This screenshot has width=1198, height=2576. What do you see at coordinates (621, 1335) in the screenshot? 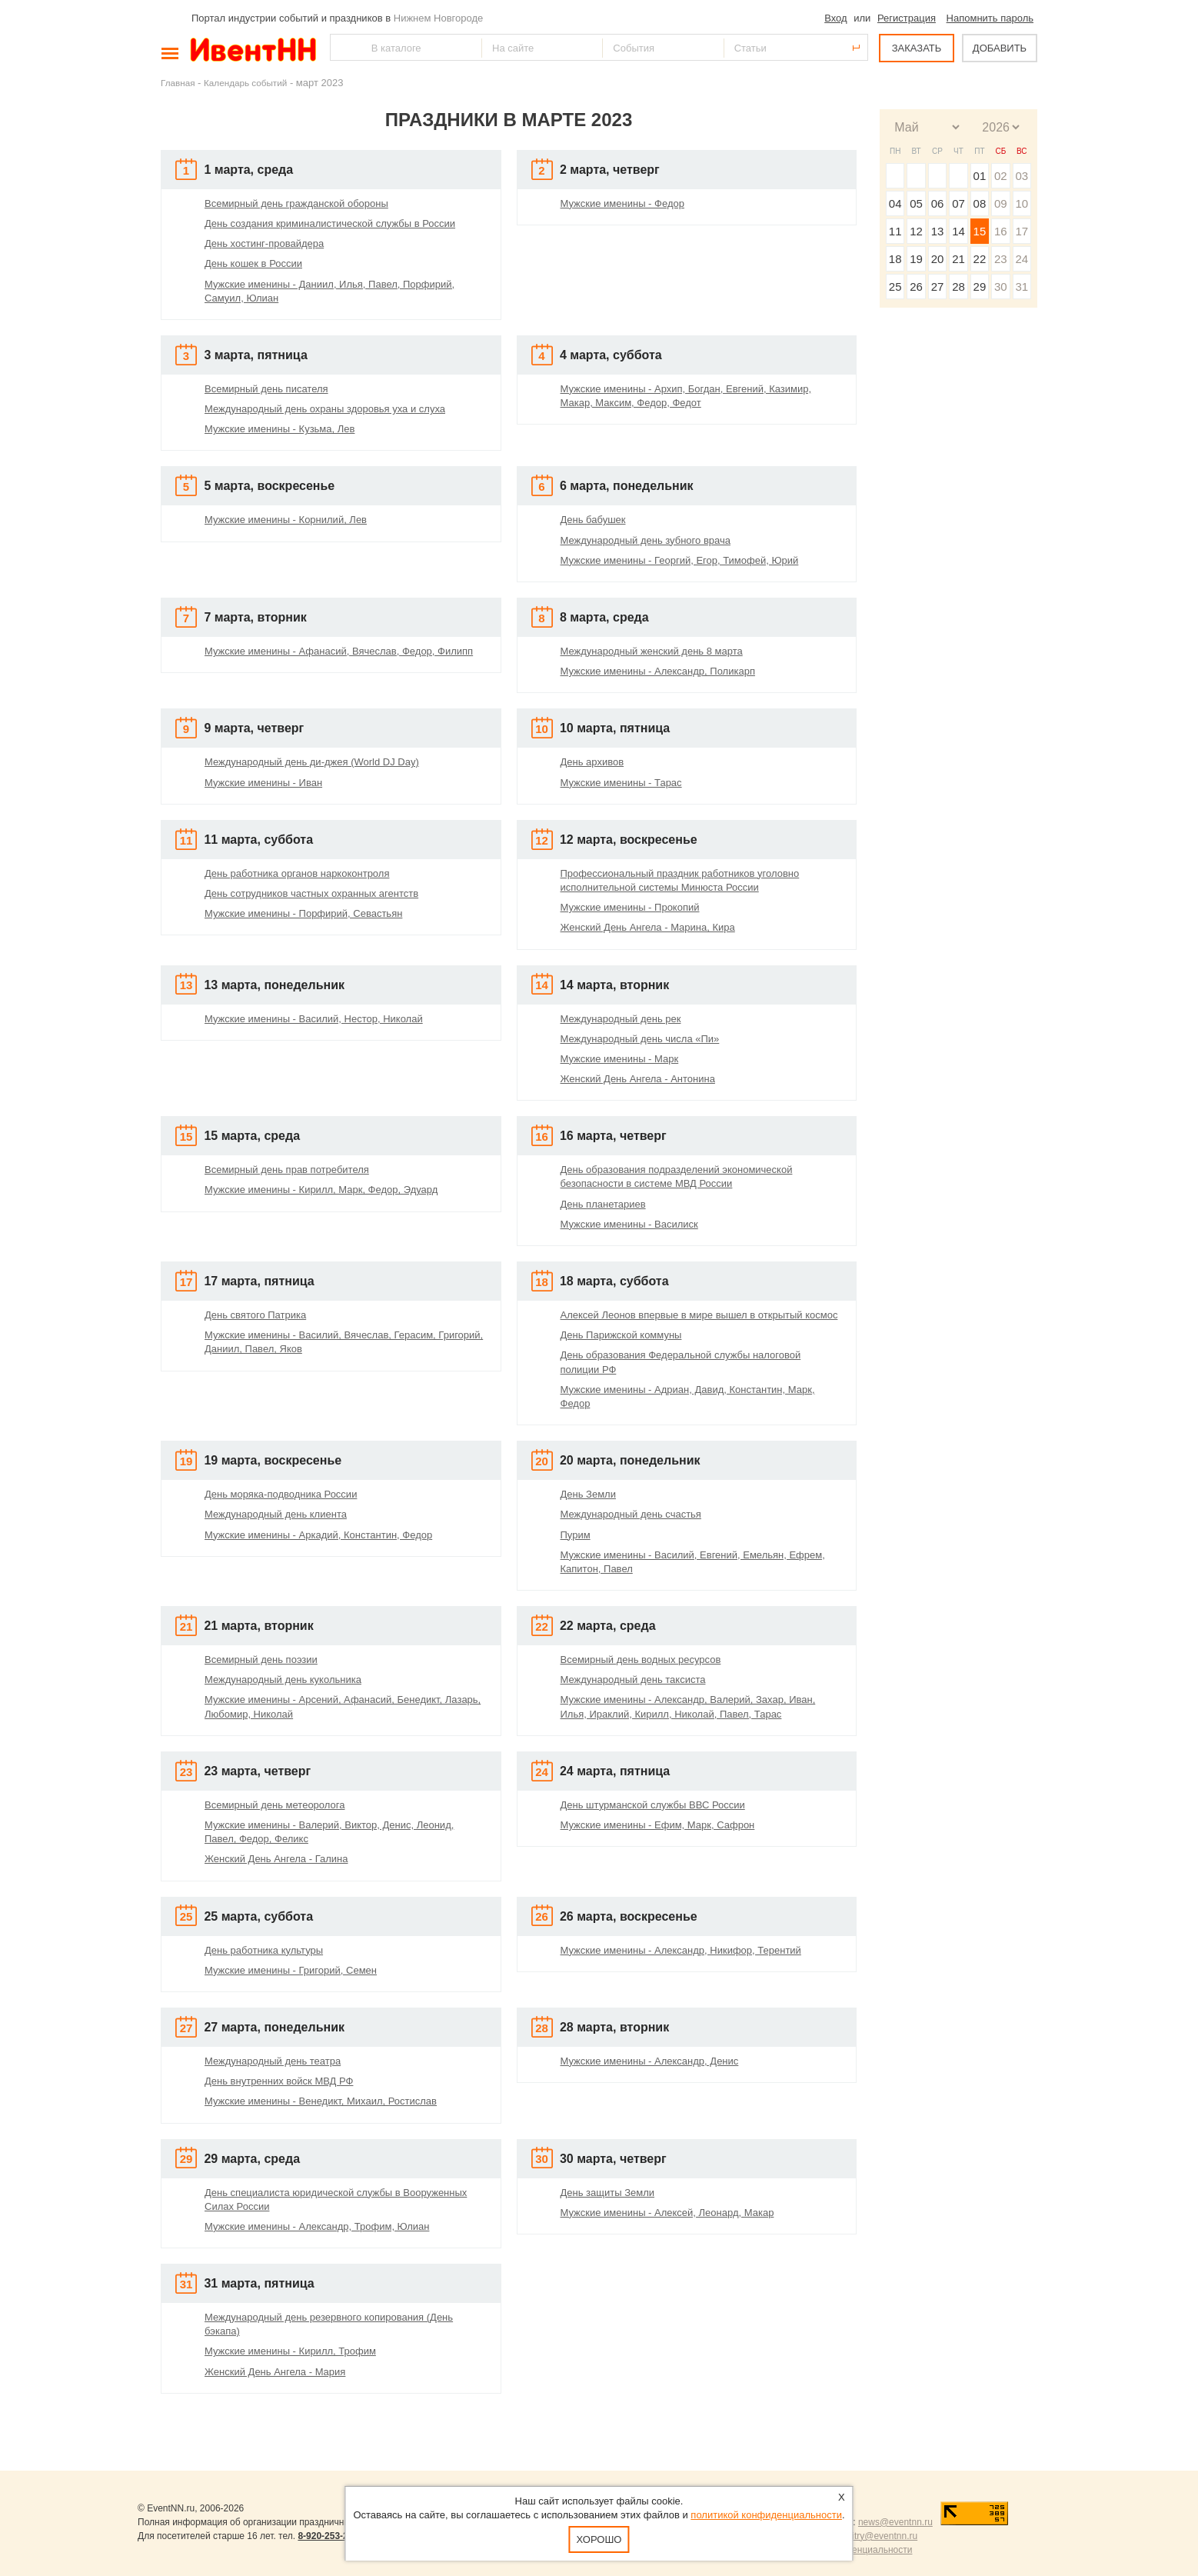
I see `День Парижской коммуны` at bounding box center [621, 1335].